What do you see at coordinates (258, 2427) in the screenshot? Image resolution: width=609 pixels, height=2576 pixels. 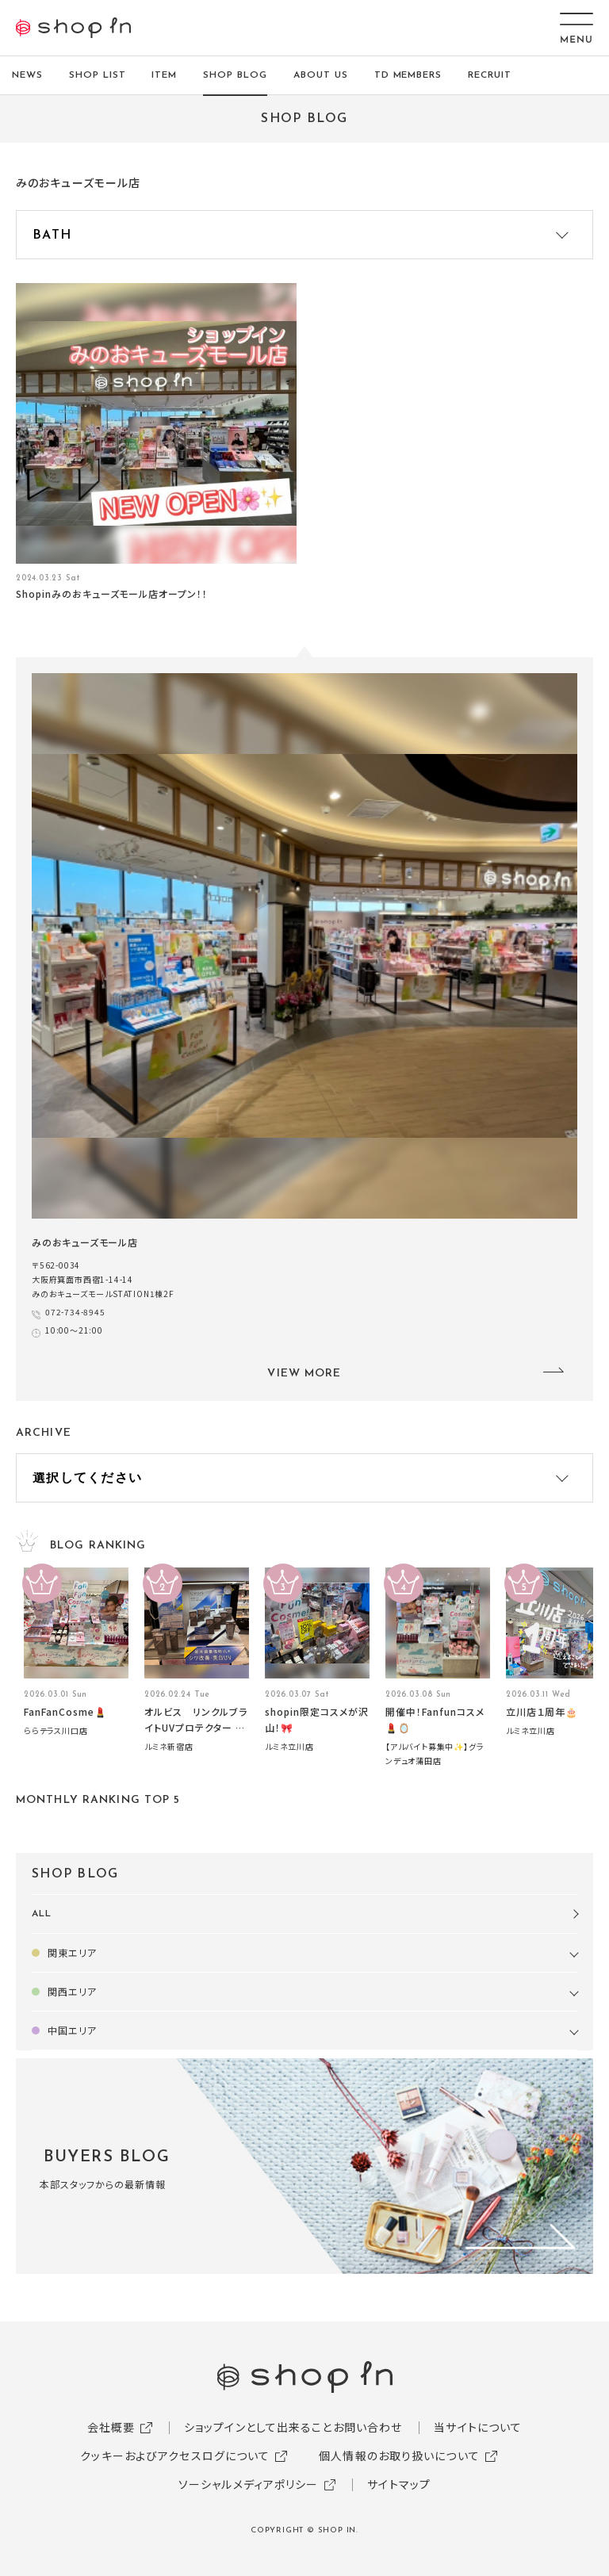 I see `ショップインとして出来ること` at bounding box center [258, 2427].